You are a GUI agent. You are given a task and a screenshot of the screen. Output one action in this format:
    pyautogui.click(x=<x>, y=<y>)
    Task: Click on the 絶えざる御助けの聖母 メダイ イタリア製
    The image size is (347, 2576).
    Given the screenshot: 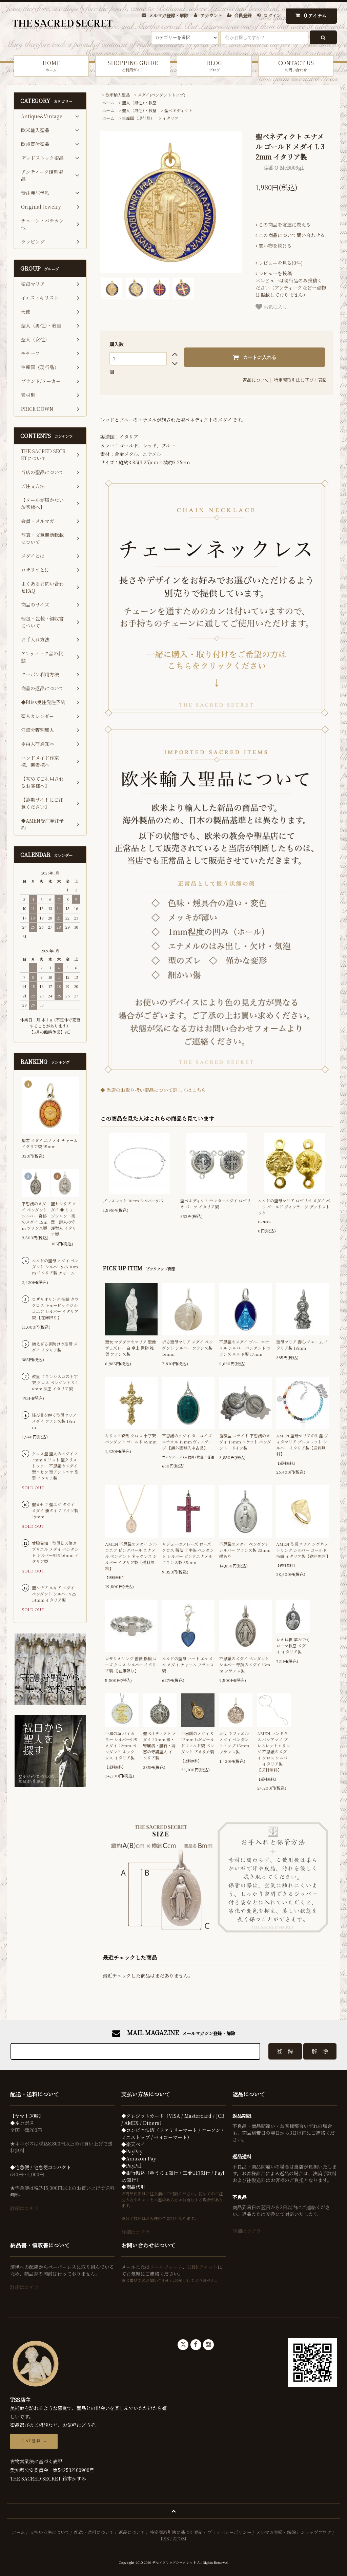 What is the action you would take?
    pyautogui.click(x=55, y=1347)
    